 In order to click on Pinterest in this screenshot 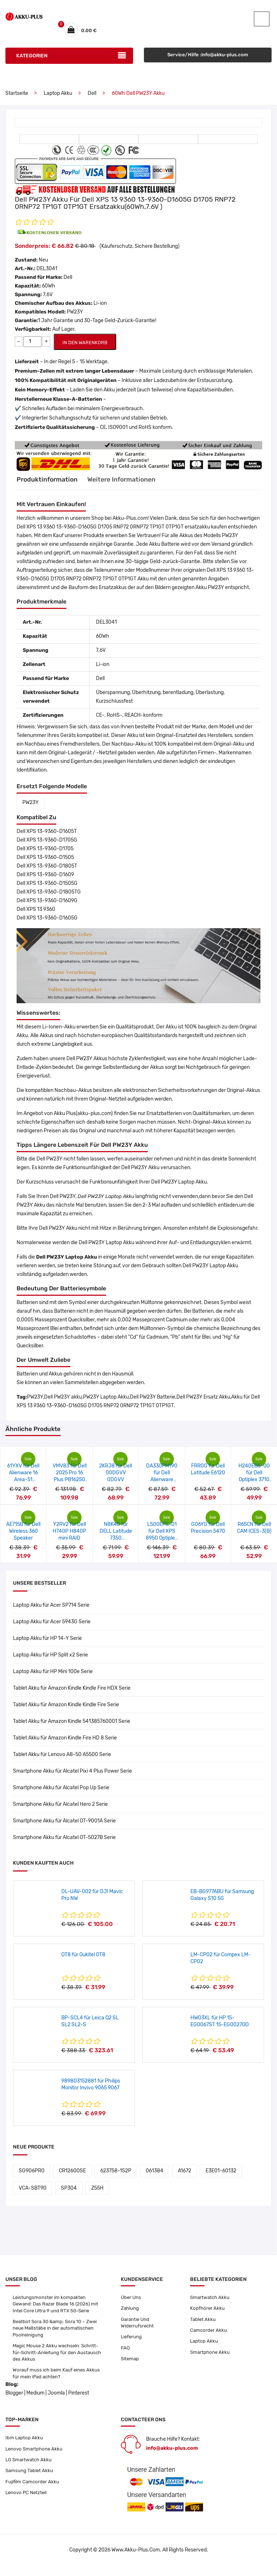, I will do `click(78, 2404)`.